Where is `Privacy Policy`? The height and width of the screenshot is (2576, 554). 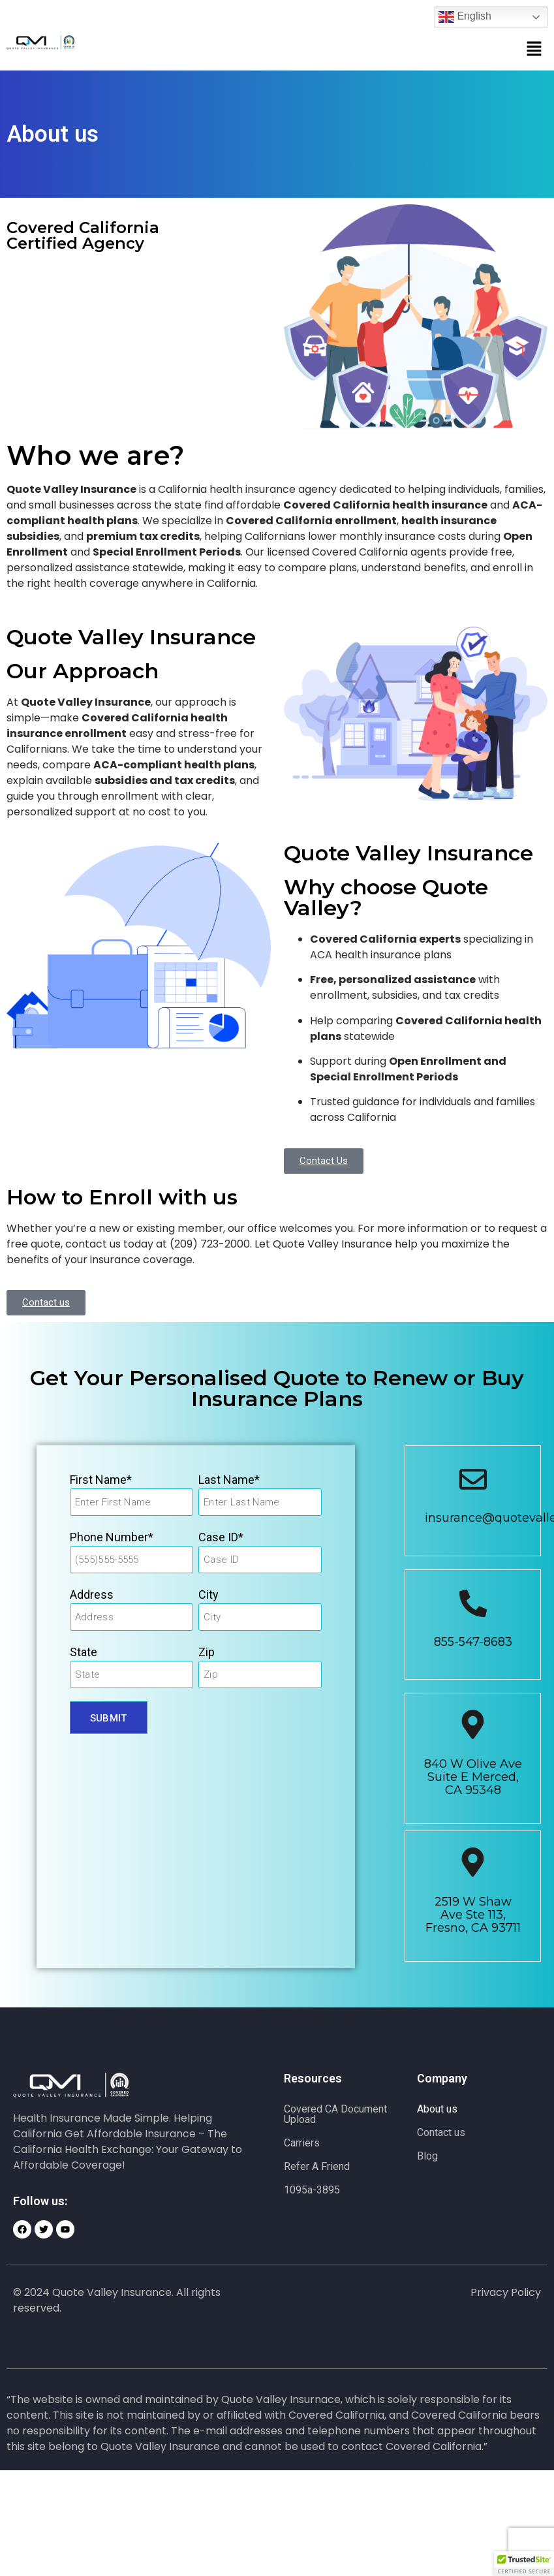 Privacy Policy is located at coordinates (505, 2292).